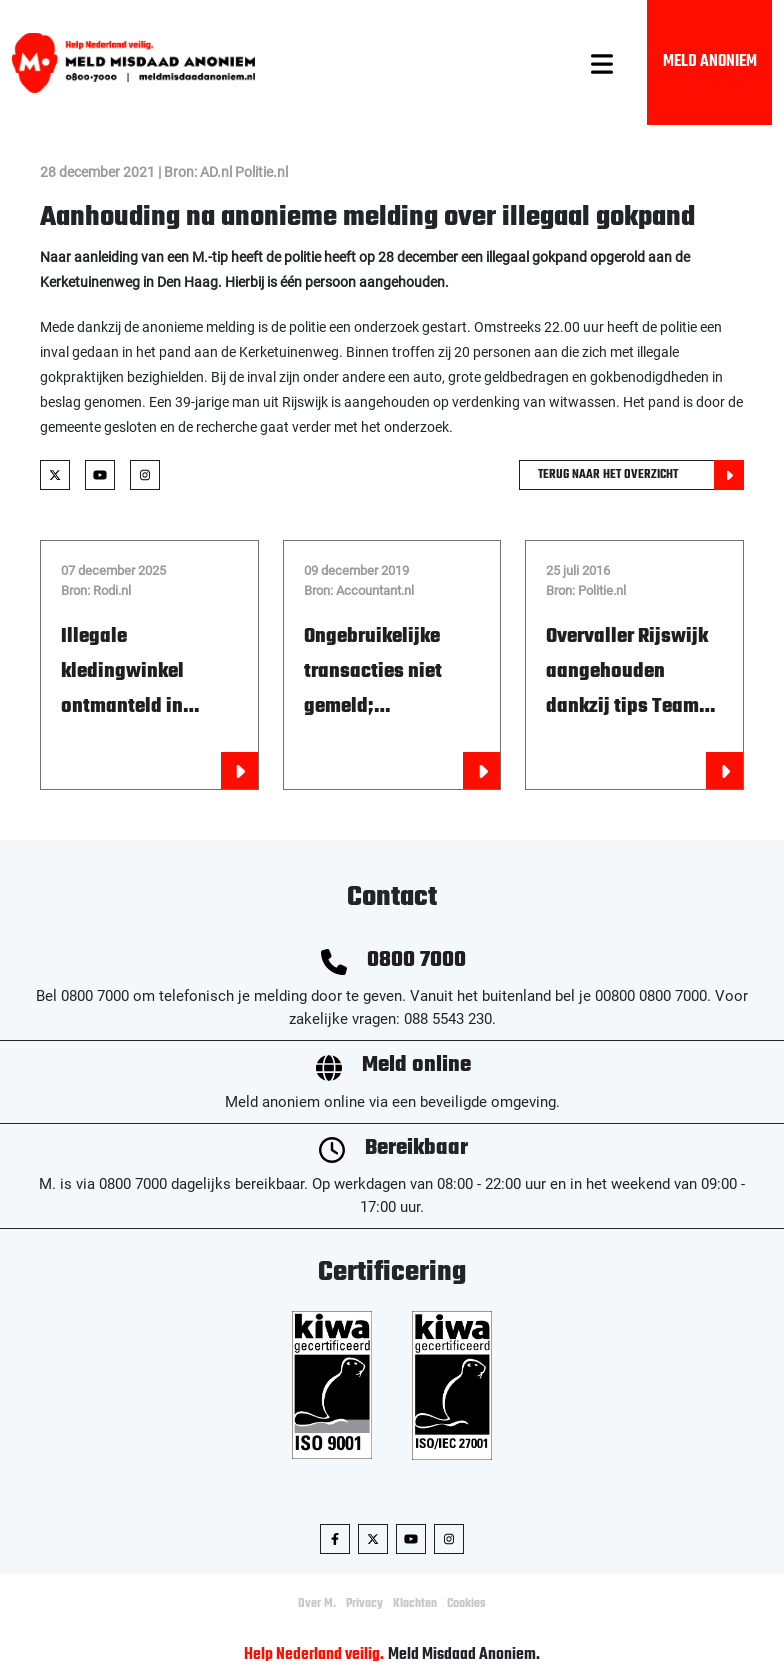 The height and width of the screenshot is (1675, 784). I want to click on 0800 7000, so click(416, 960).